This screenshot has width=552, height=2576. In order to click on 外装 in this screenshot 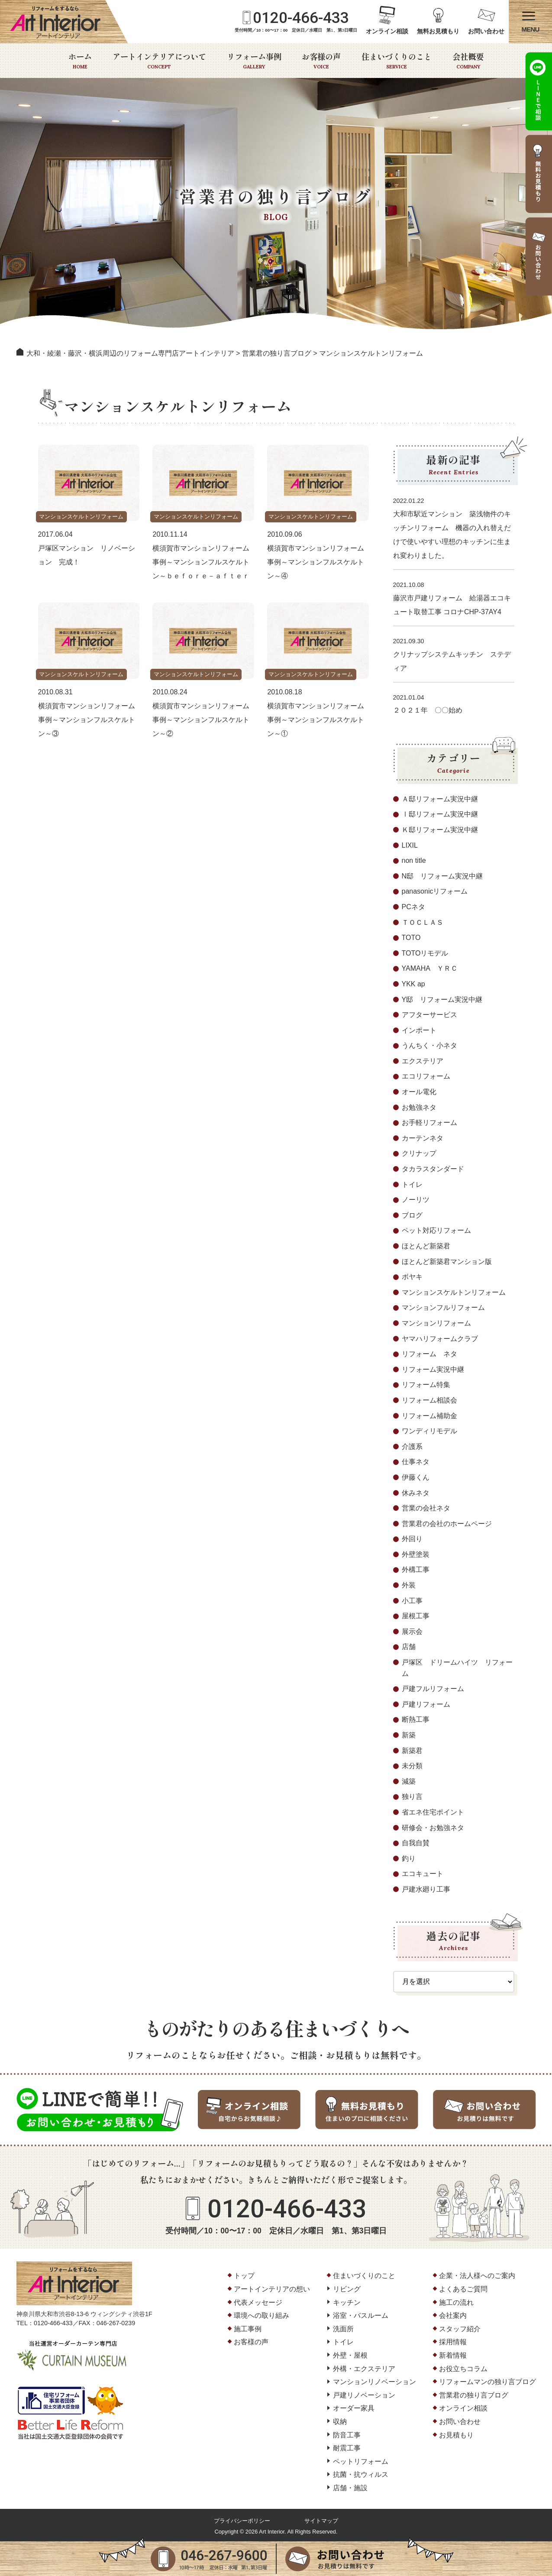, I will do `click(409, 1585)`.